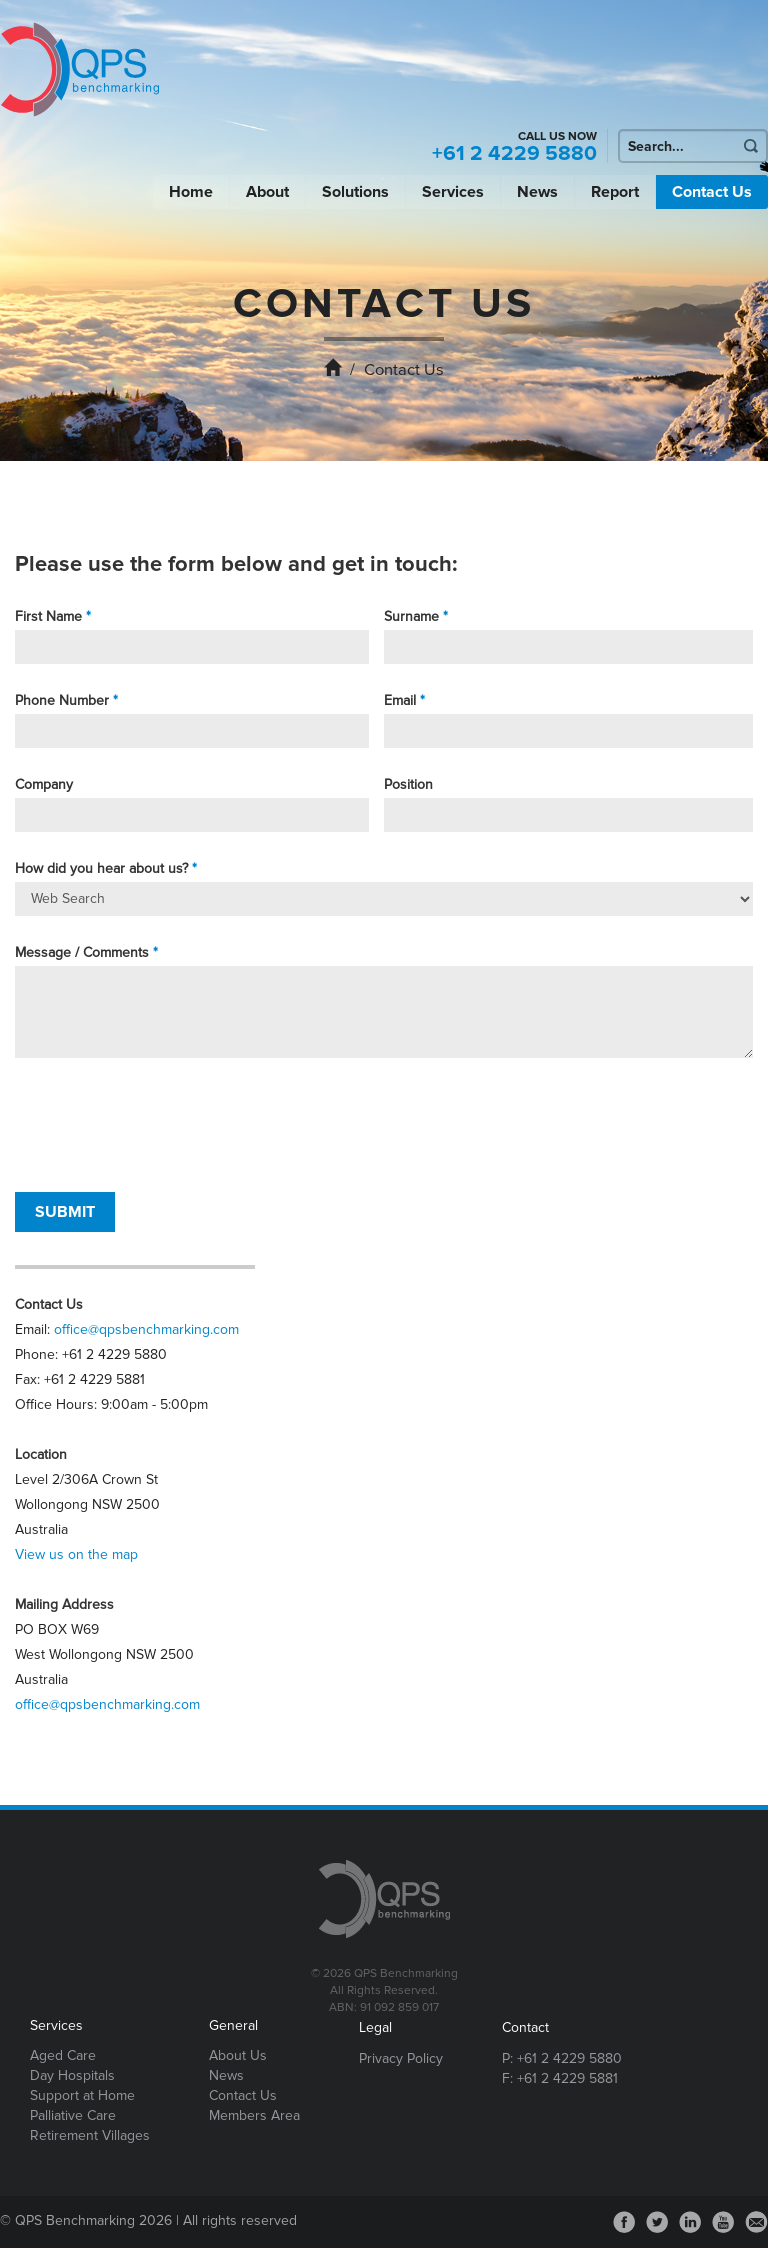 The height and width of the screenshot is (2248, 768). I want to click on How did you hear about us?, so click(101, 868).